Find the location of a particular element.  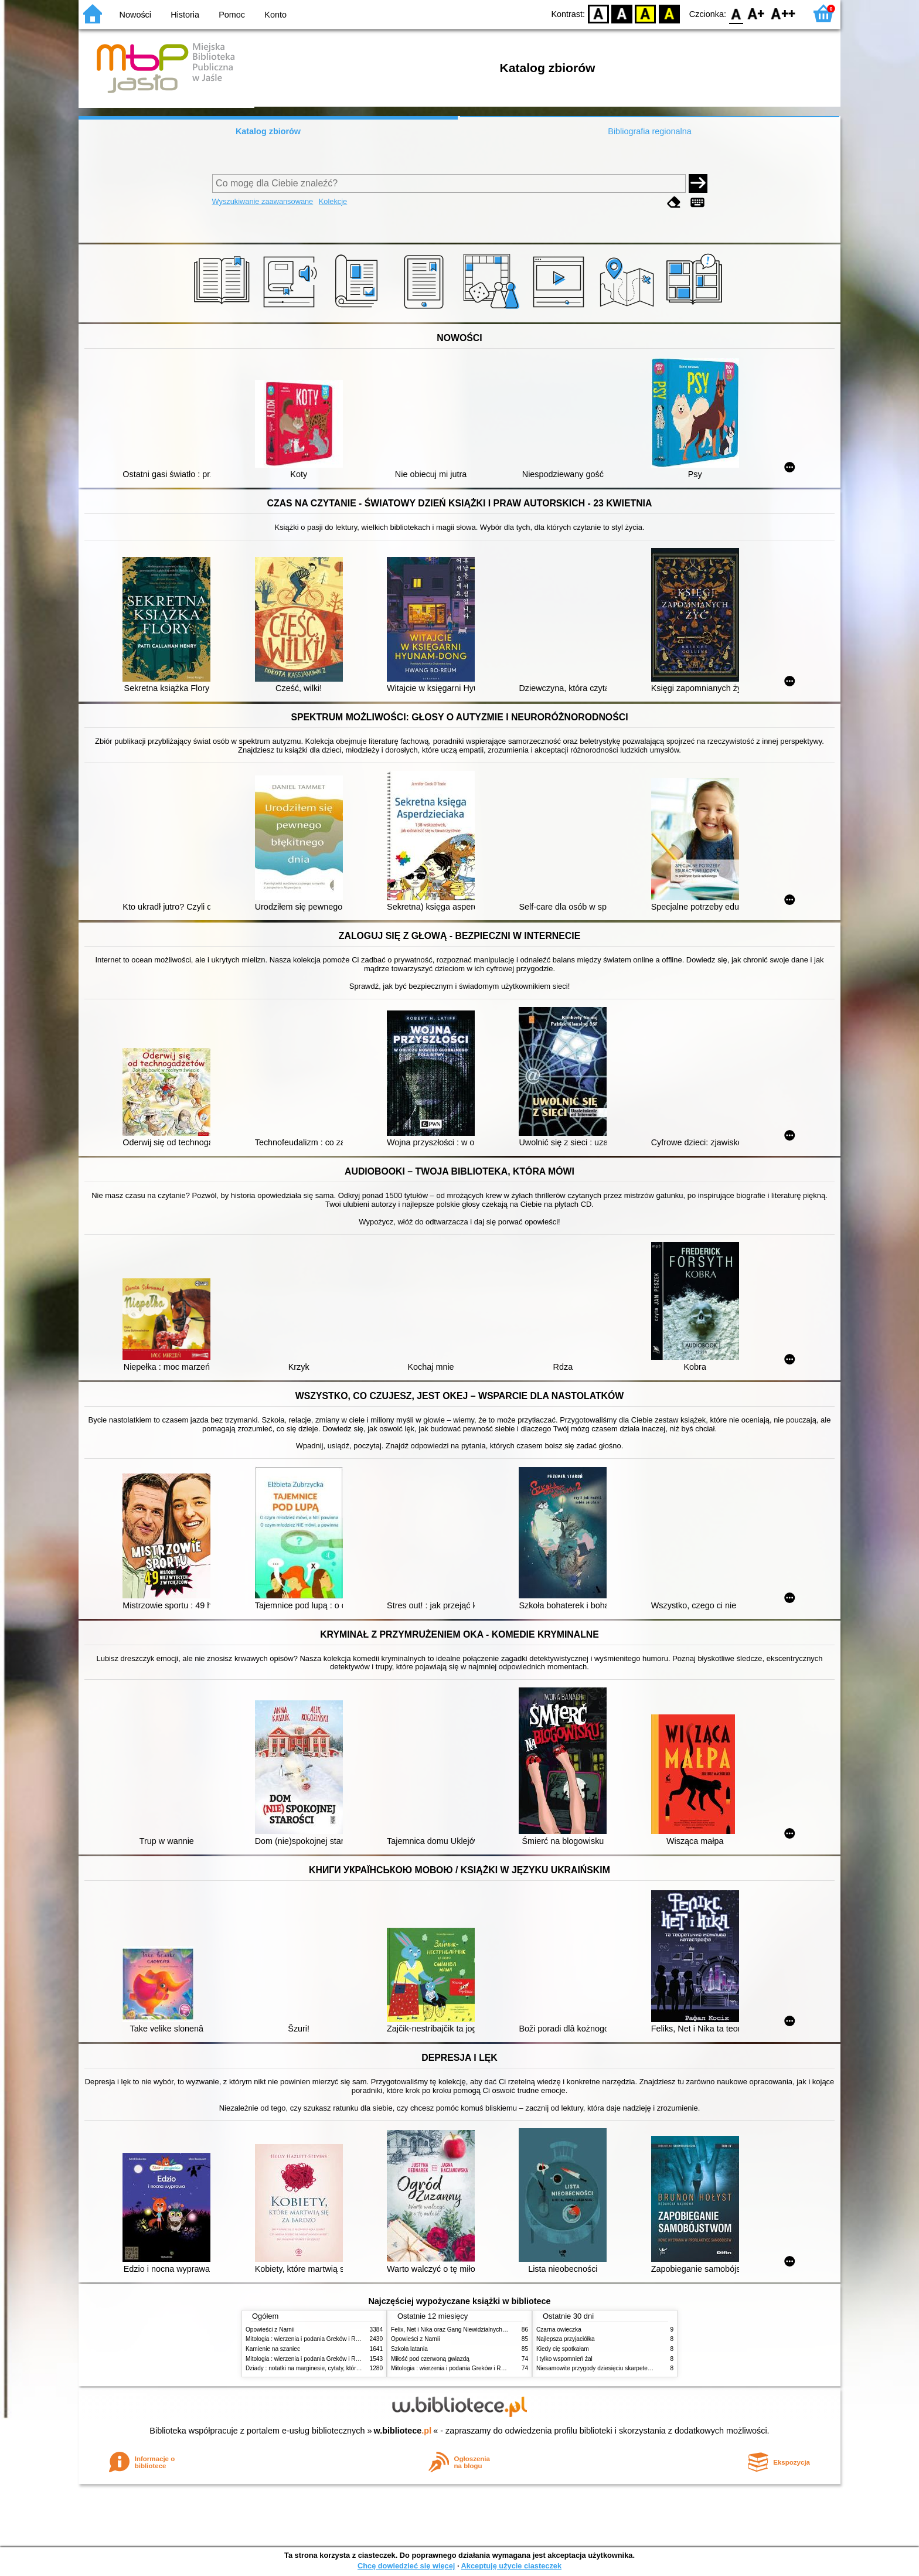

Historia is located at coordinates (185, 14).